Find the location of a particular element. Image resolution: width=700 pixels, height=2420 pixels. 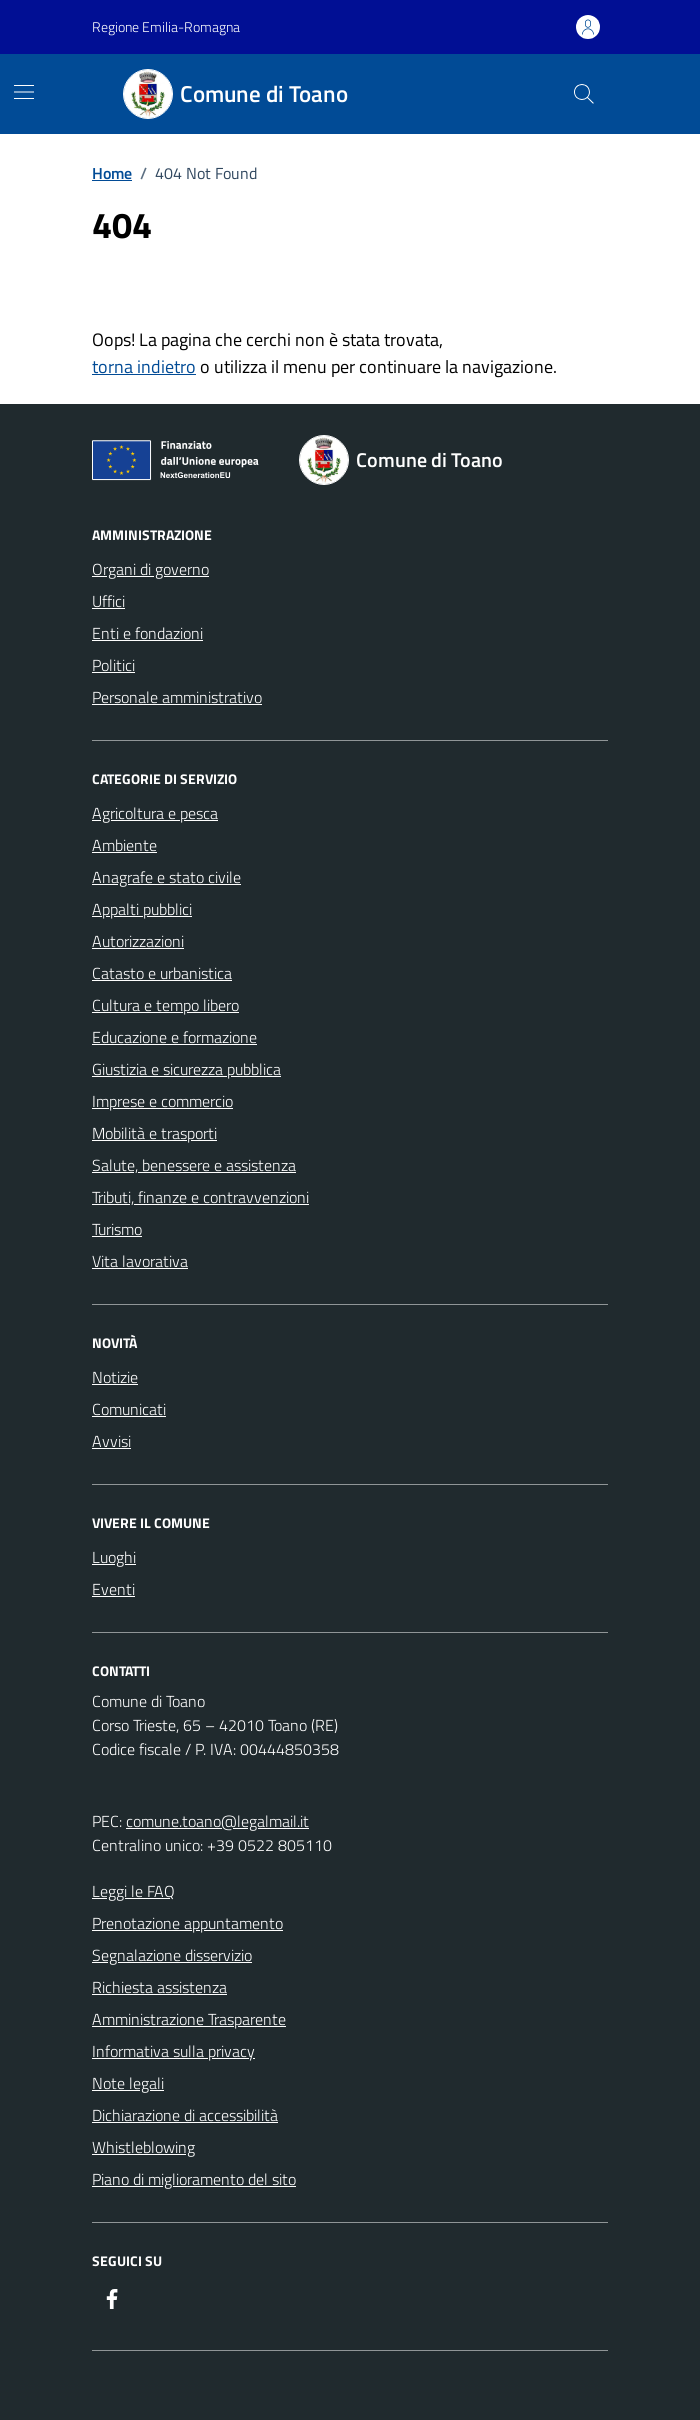

Vita lavorativa is located at coordinates (140, 1261).